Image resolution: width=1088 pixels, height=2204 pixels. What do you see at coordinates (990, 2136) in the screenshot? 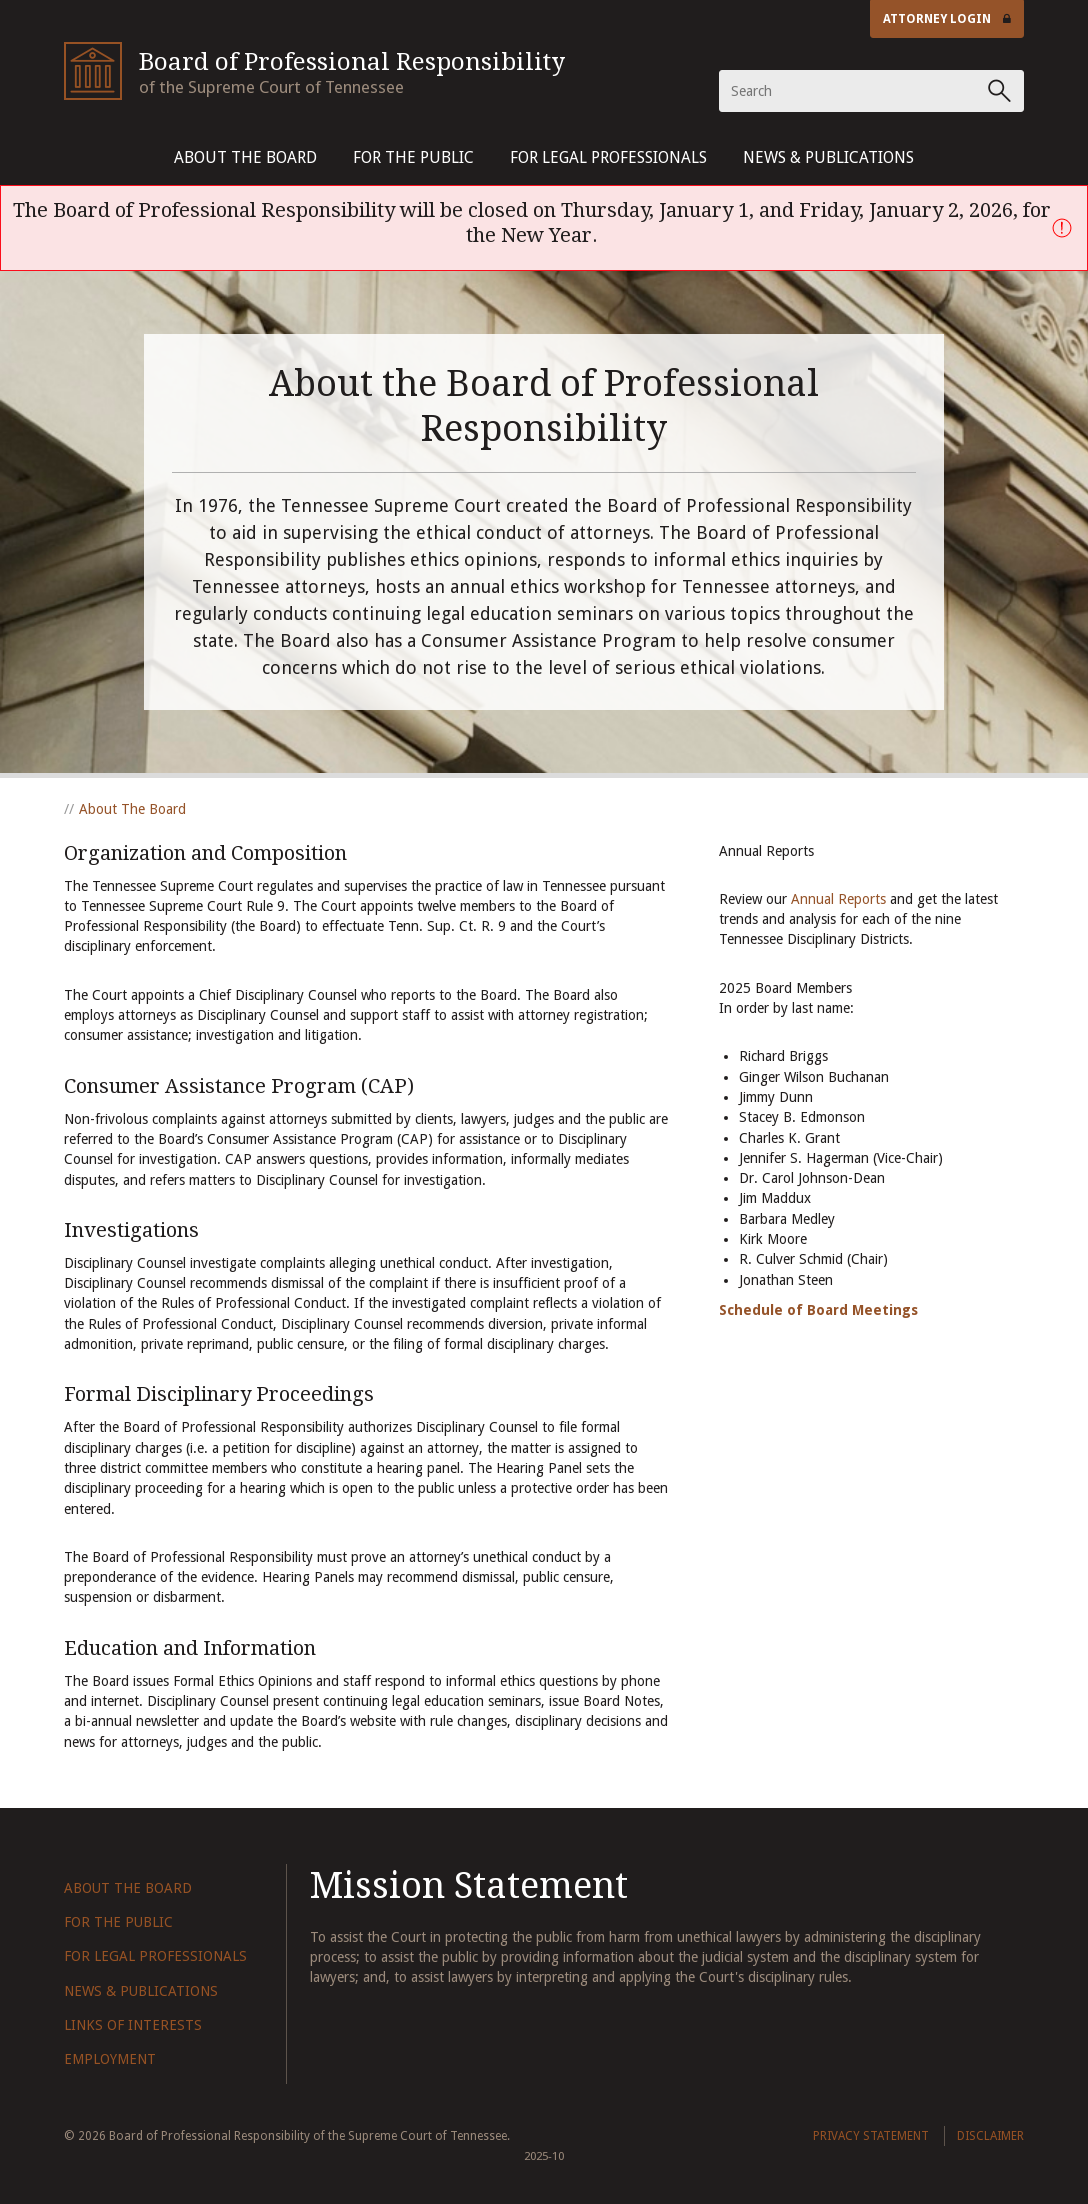
I see `Disclaimer` at bounding box center [990, 2136].